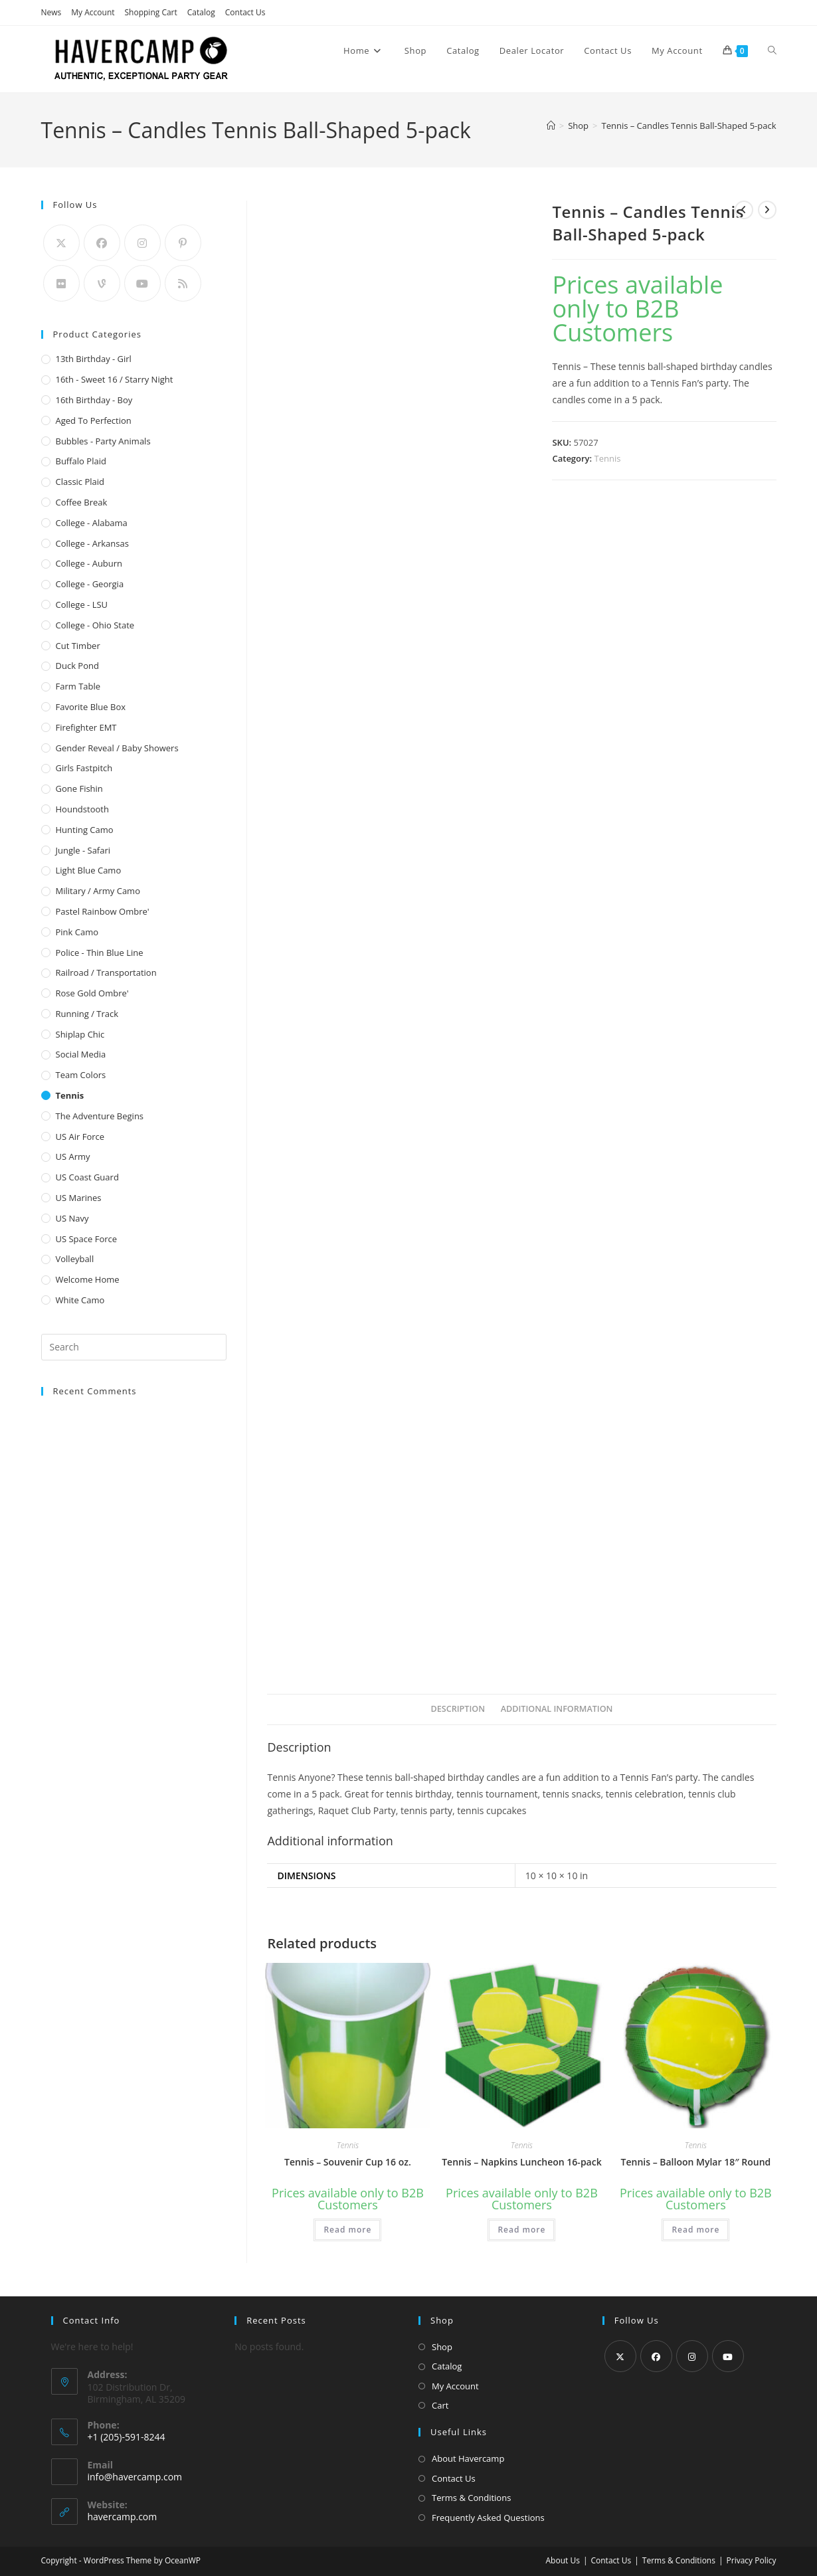 Image resolution: width=817 pixels, height=2576 pixels. I want to click on Firefighter EMT, so click(86, 727).